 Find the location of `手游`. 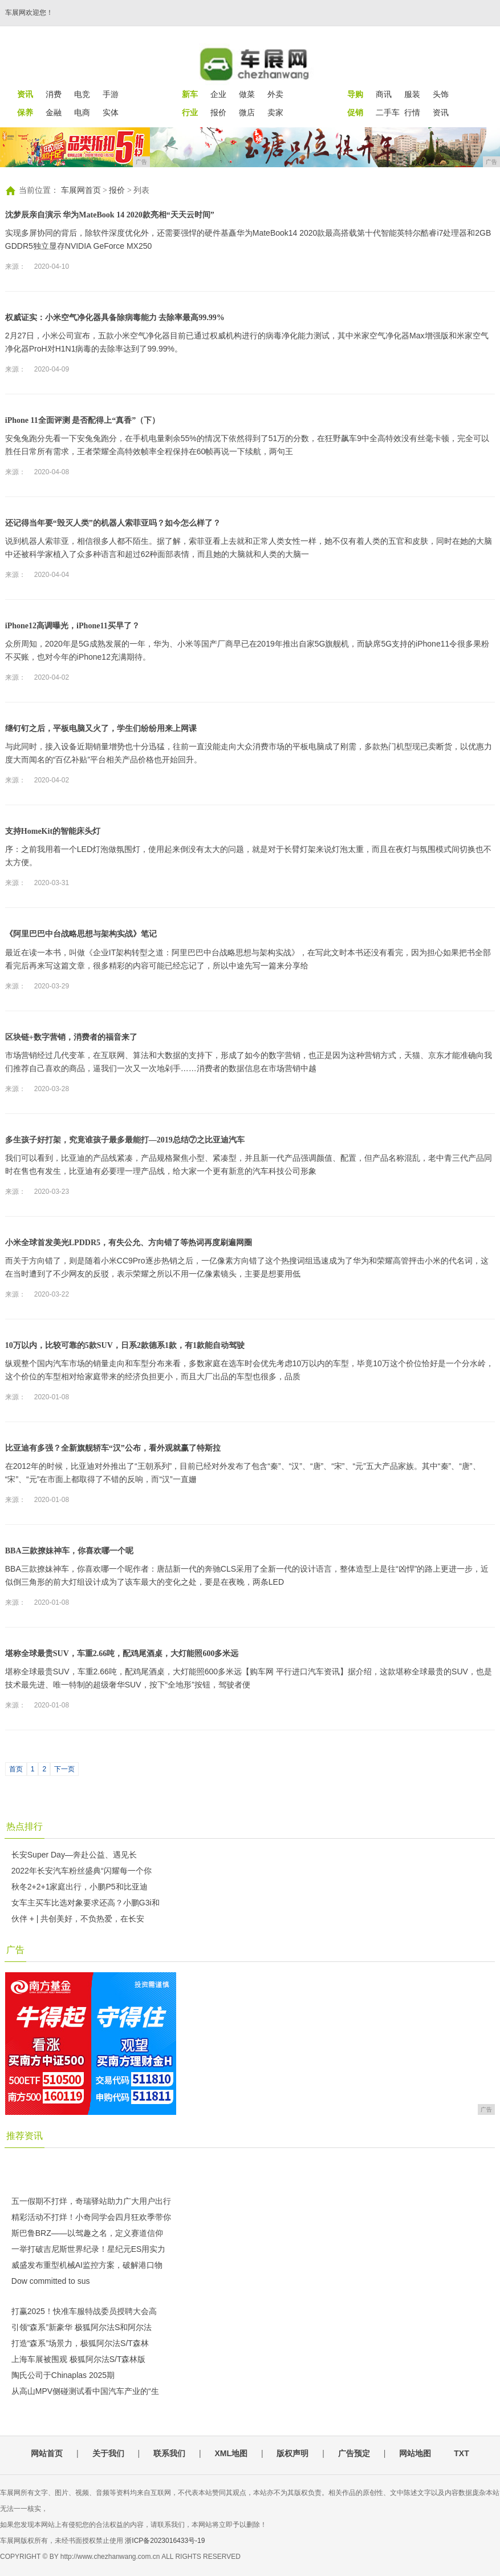

手游 is located at coordinates (111, 94).